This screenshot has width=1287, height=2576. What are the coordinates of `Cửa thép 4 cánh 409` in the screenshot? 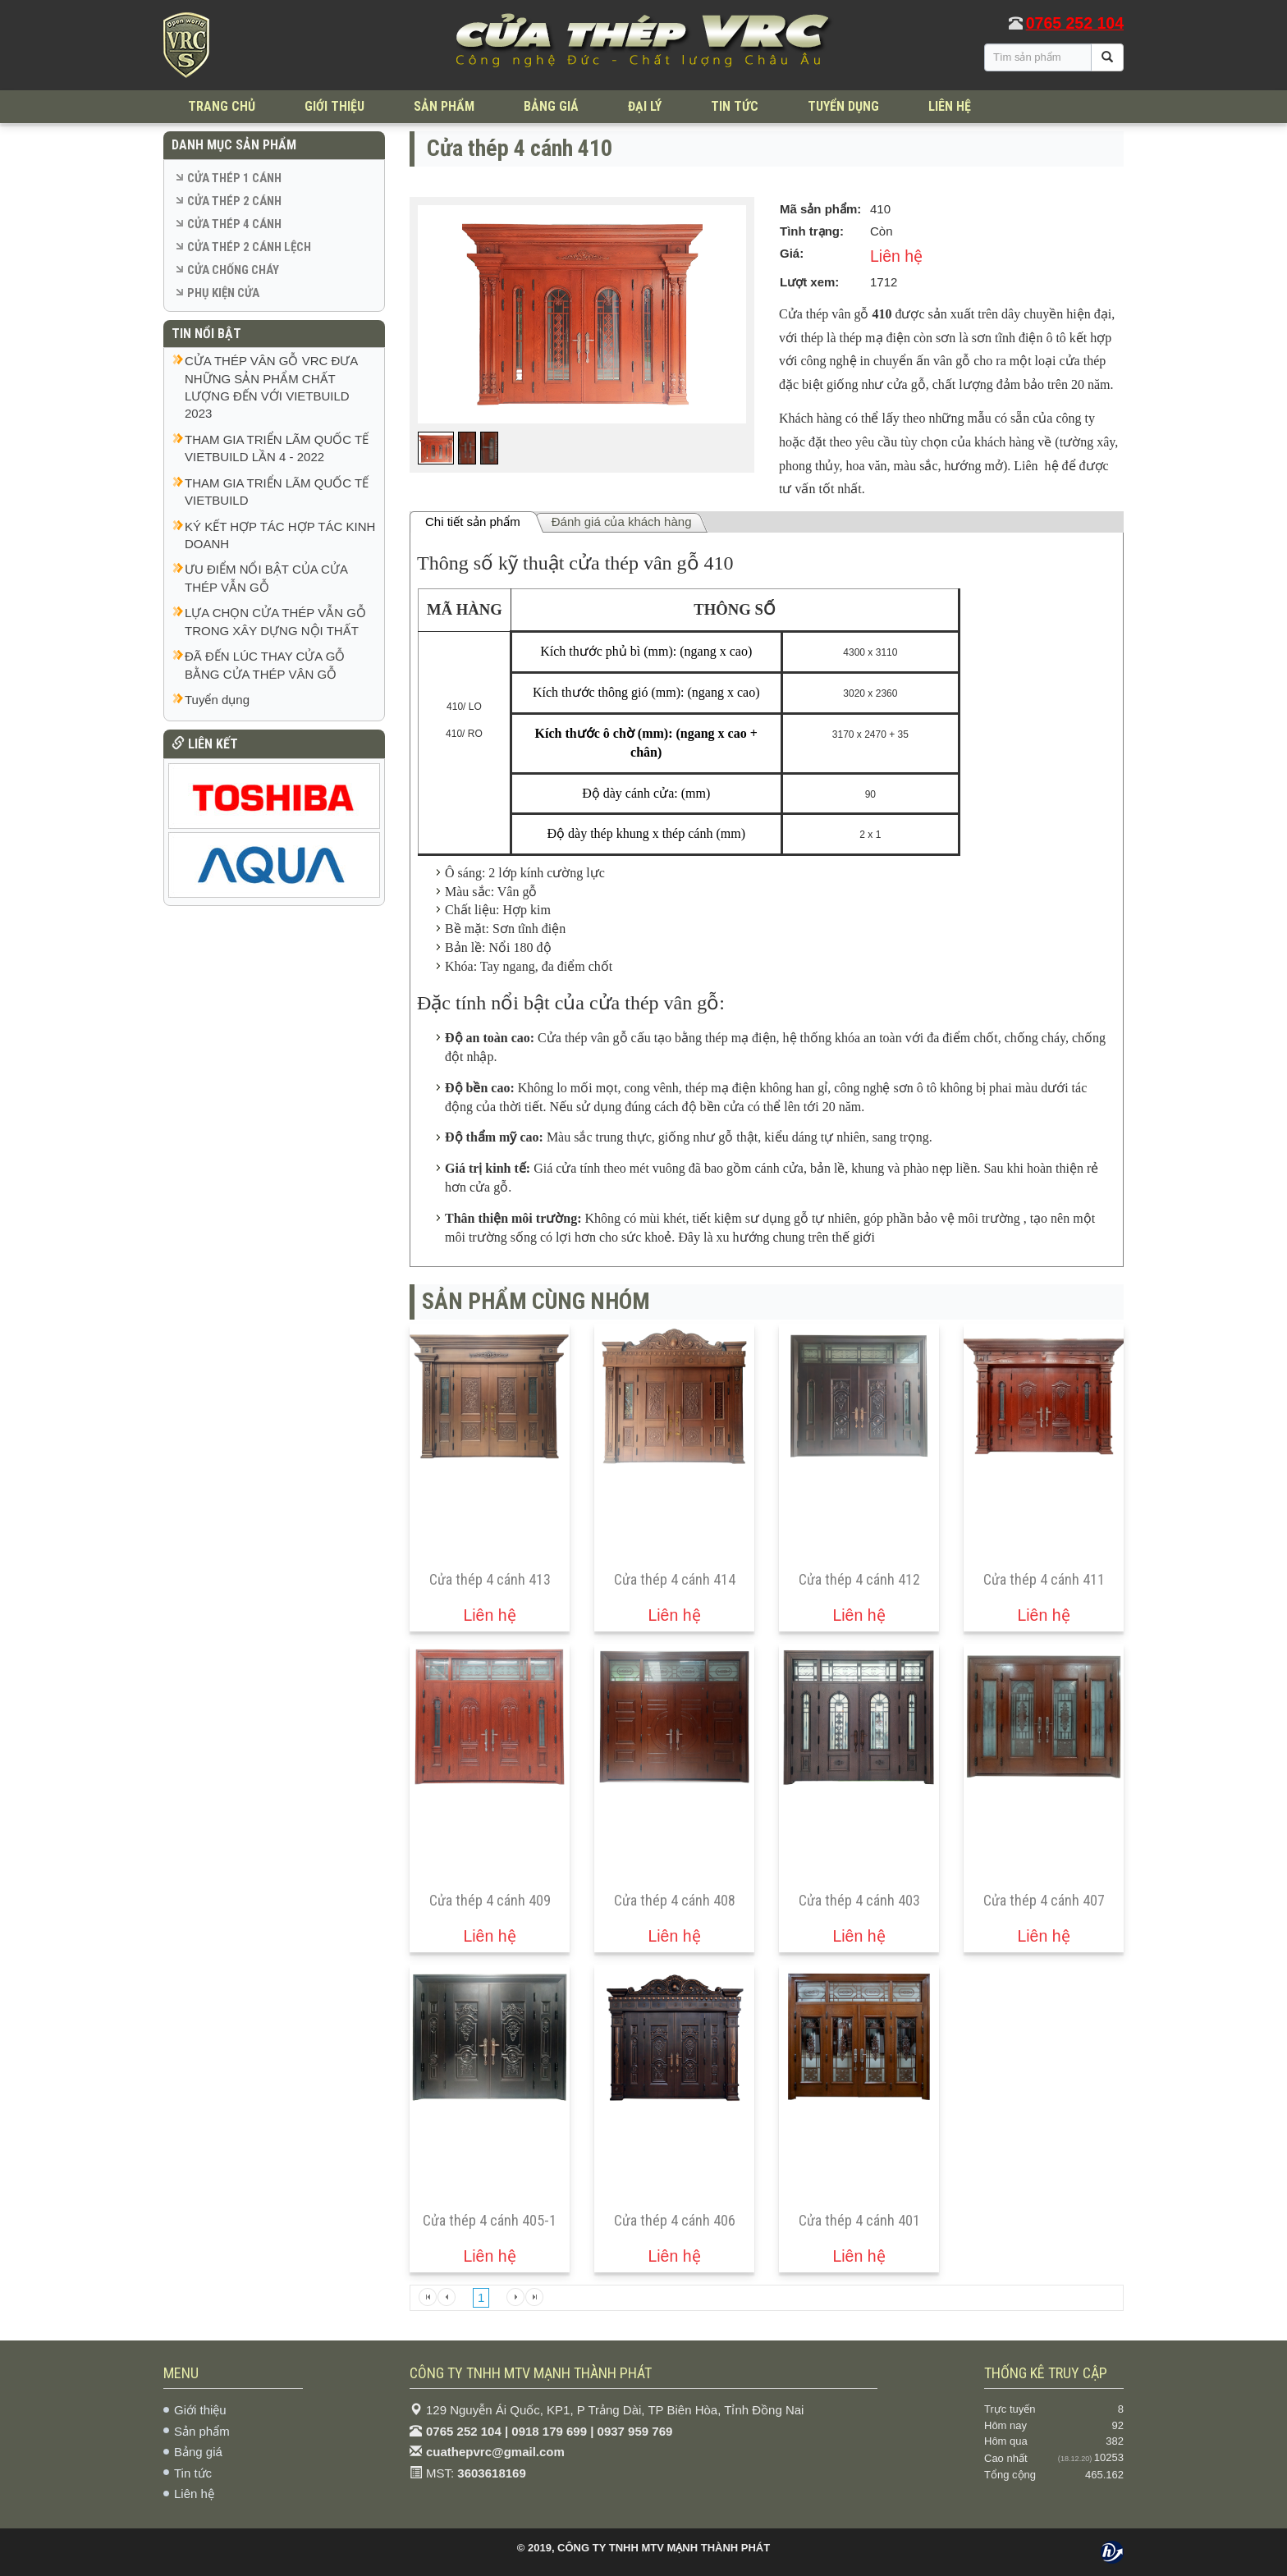 It's located at (490, 1900).